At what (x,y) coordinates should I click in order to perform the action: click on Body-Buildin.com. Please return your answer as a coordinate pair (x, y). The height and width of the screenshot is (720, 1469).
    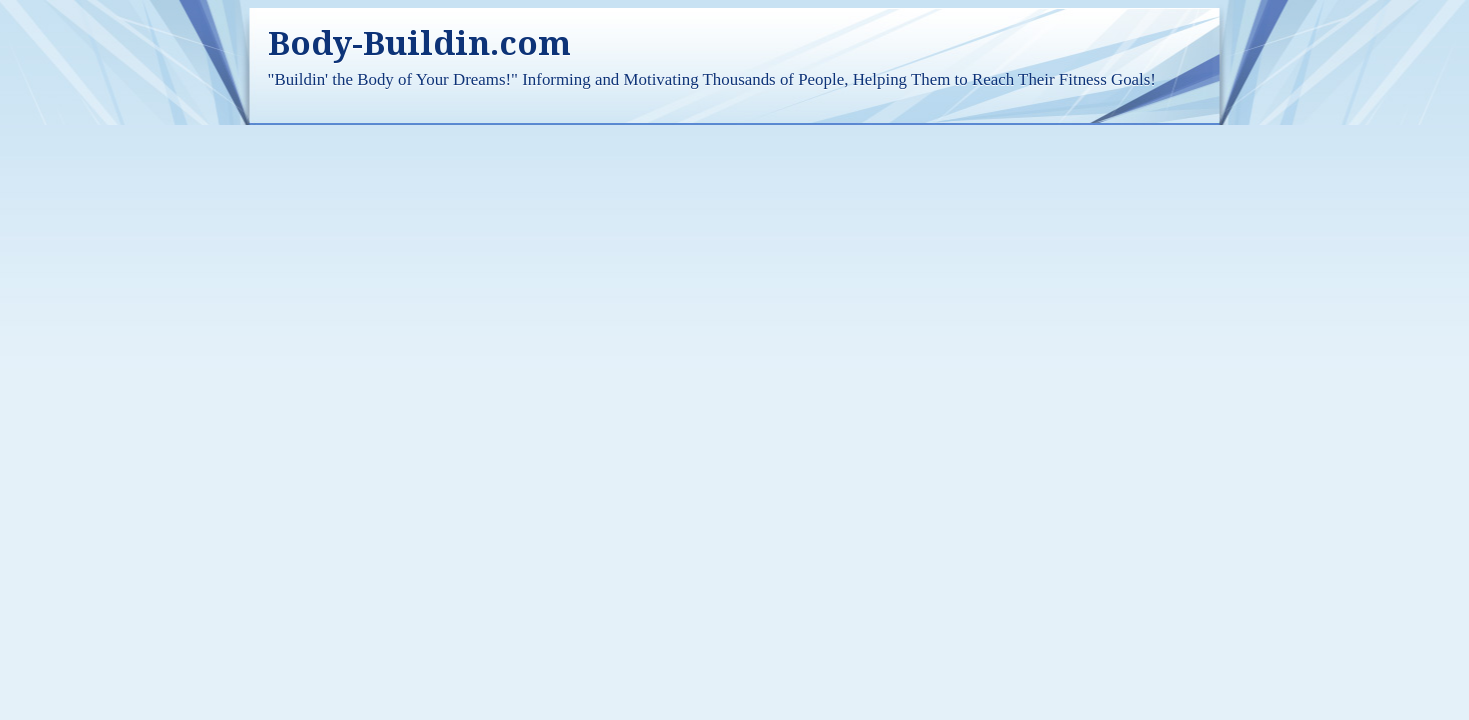
    Looking at the image, I should click on (419, 43).